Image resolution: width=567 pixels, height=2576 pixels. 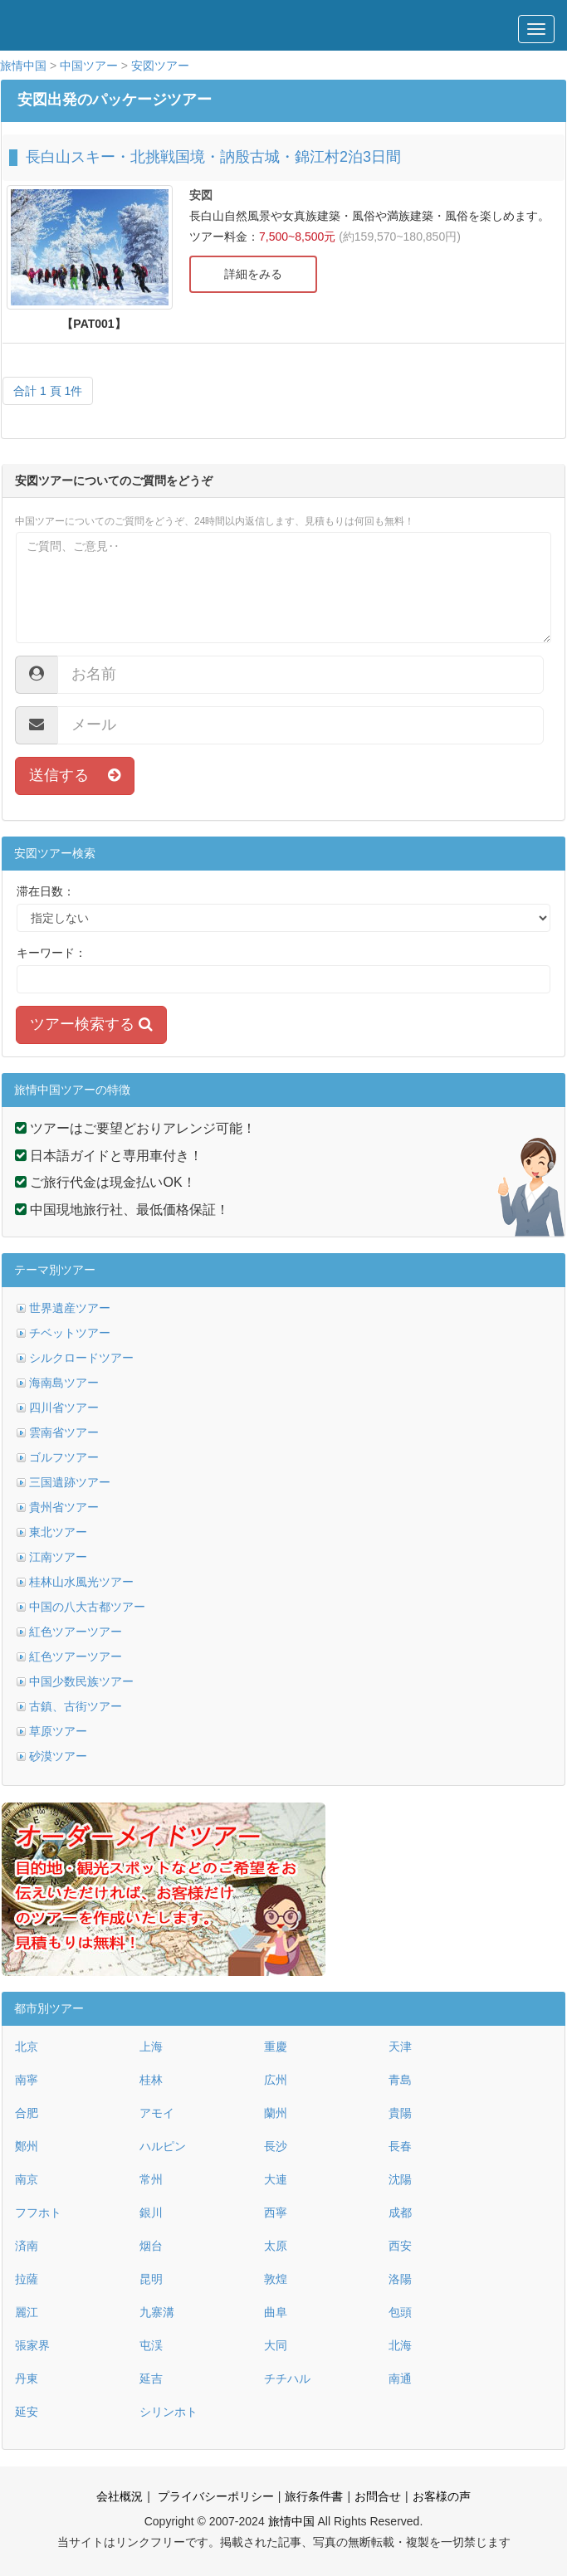 What do you see at coordinates (75, 1706) in the screenshot?
I see `古鎮、古街ツアー` at bounding box center [75, 1706].